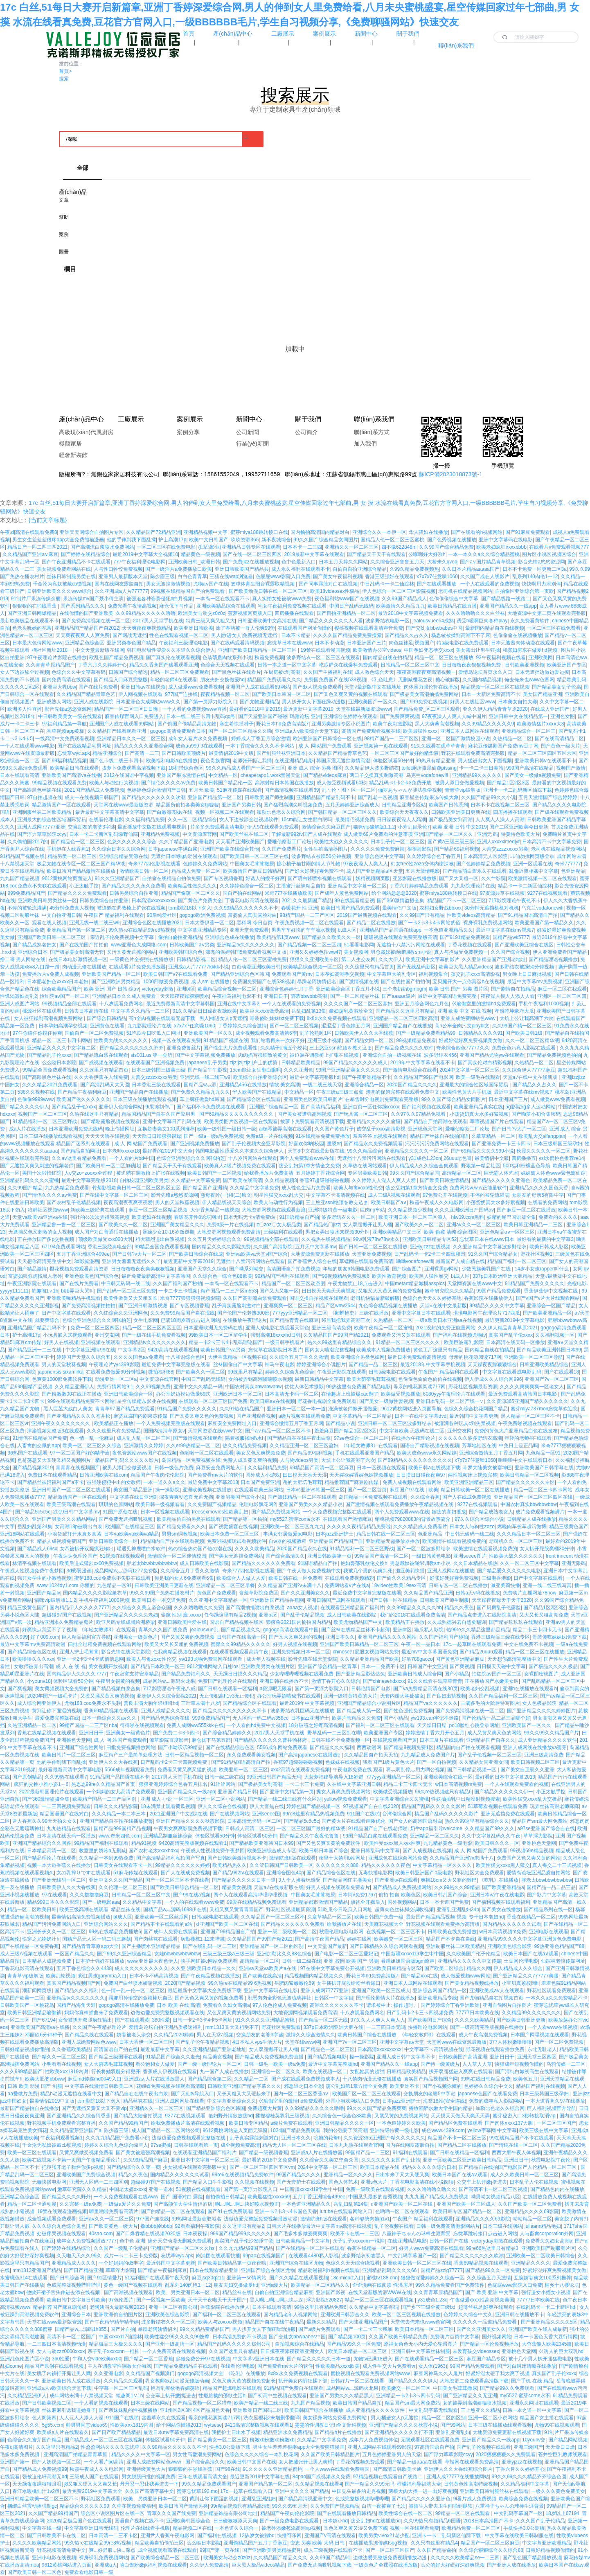 This screenshot has width=590, height=2576. I want to click on 欧洲美女与动交z0z0z, so click(201, 613).